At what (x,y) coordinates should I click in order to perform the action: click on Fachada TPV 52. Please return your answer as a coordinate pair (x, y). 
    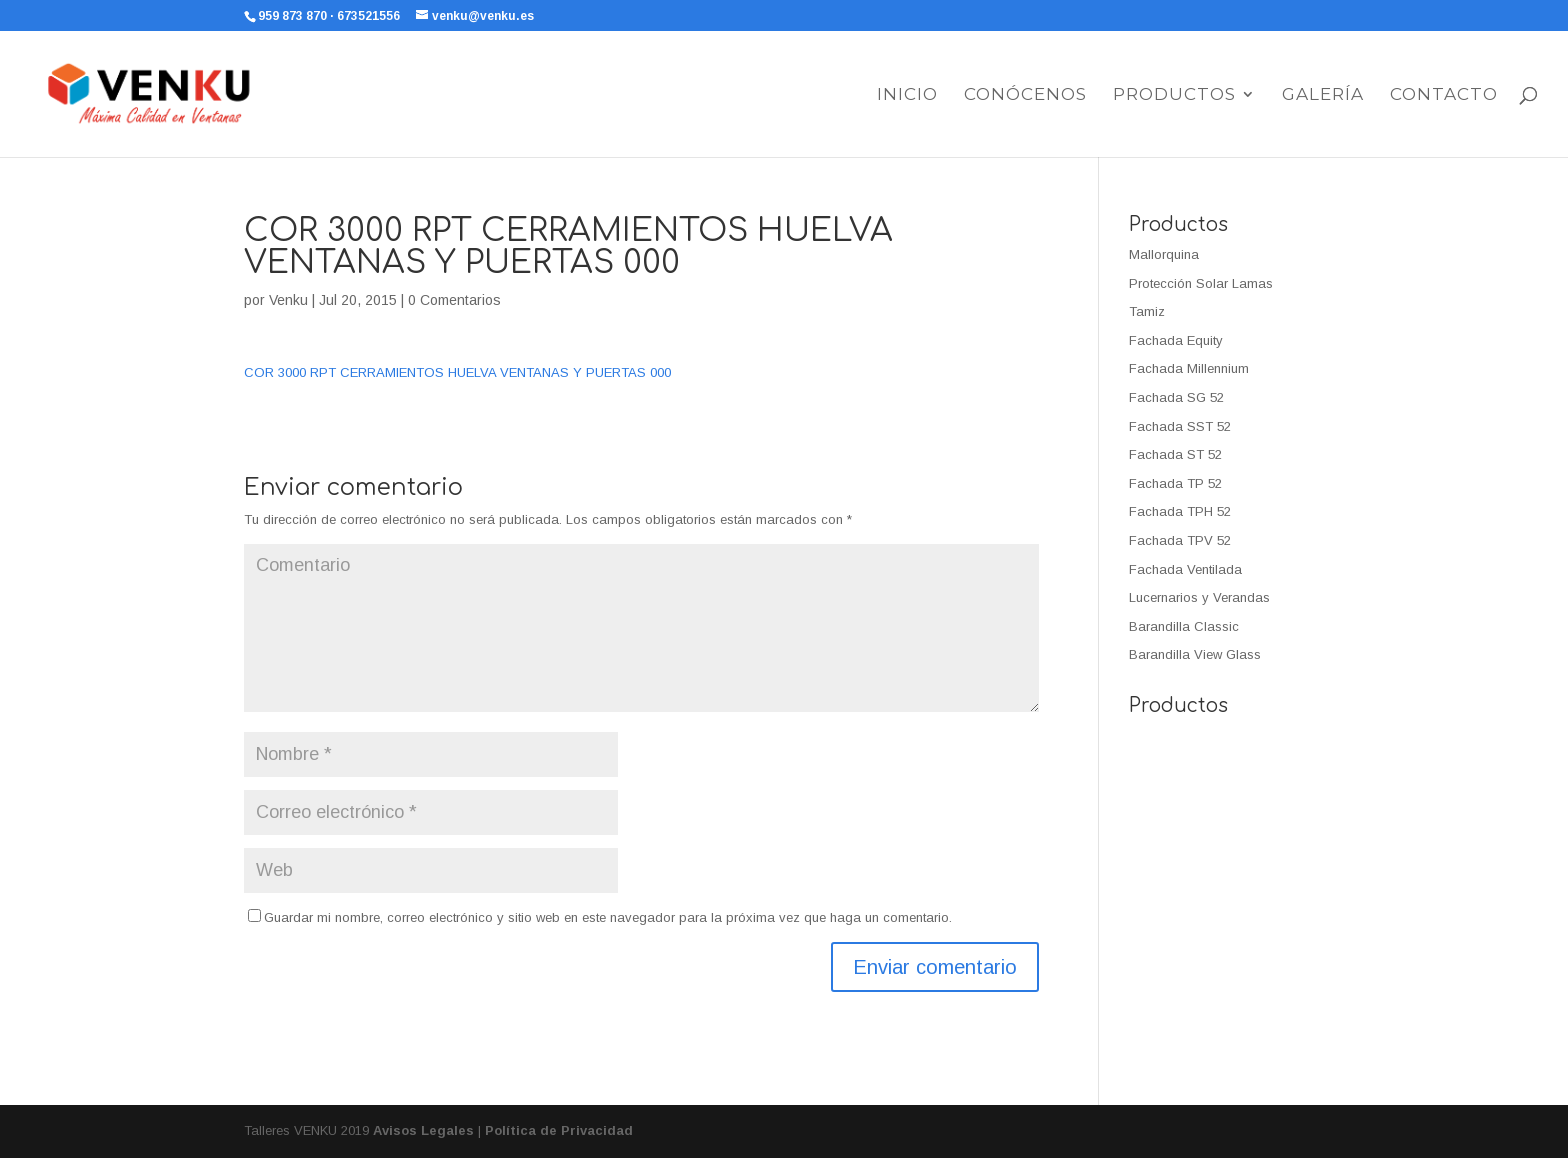
    Looking at the image, I should click on (1180, 540).